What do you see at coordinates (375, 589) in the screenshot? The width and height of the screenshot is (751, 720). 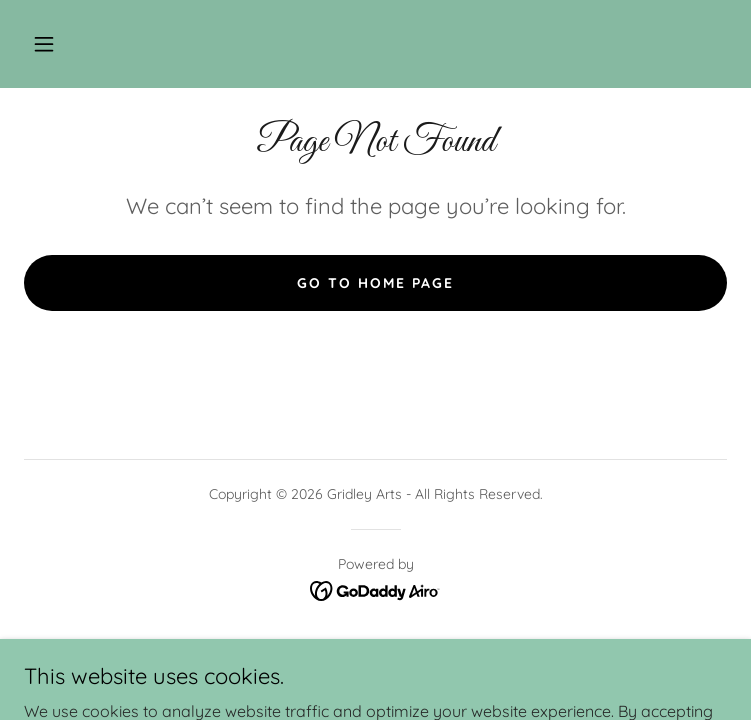 I see `[link]` at bounding box center [375, 589].